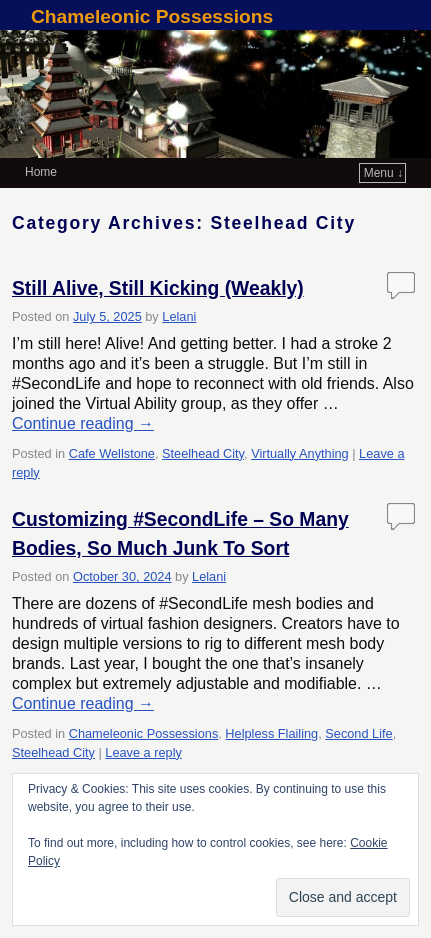 The height and width of the screenshot is (938, 431). What do you see at coordinates (41, 172) in the screenshot?
I see `Home` at bounding box center [41, 172].